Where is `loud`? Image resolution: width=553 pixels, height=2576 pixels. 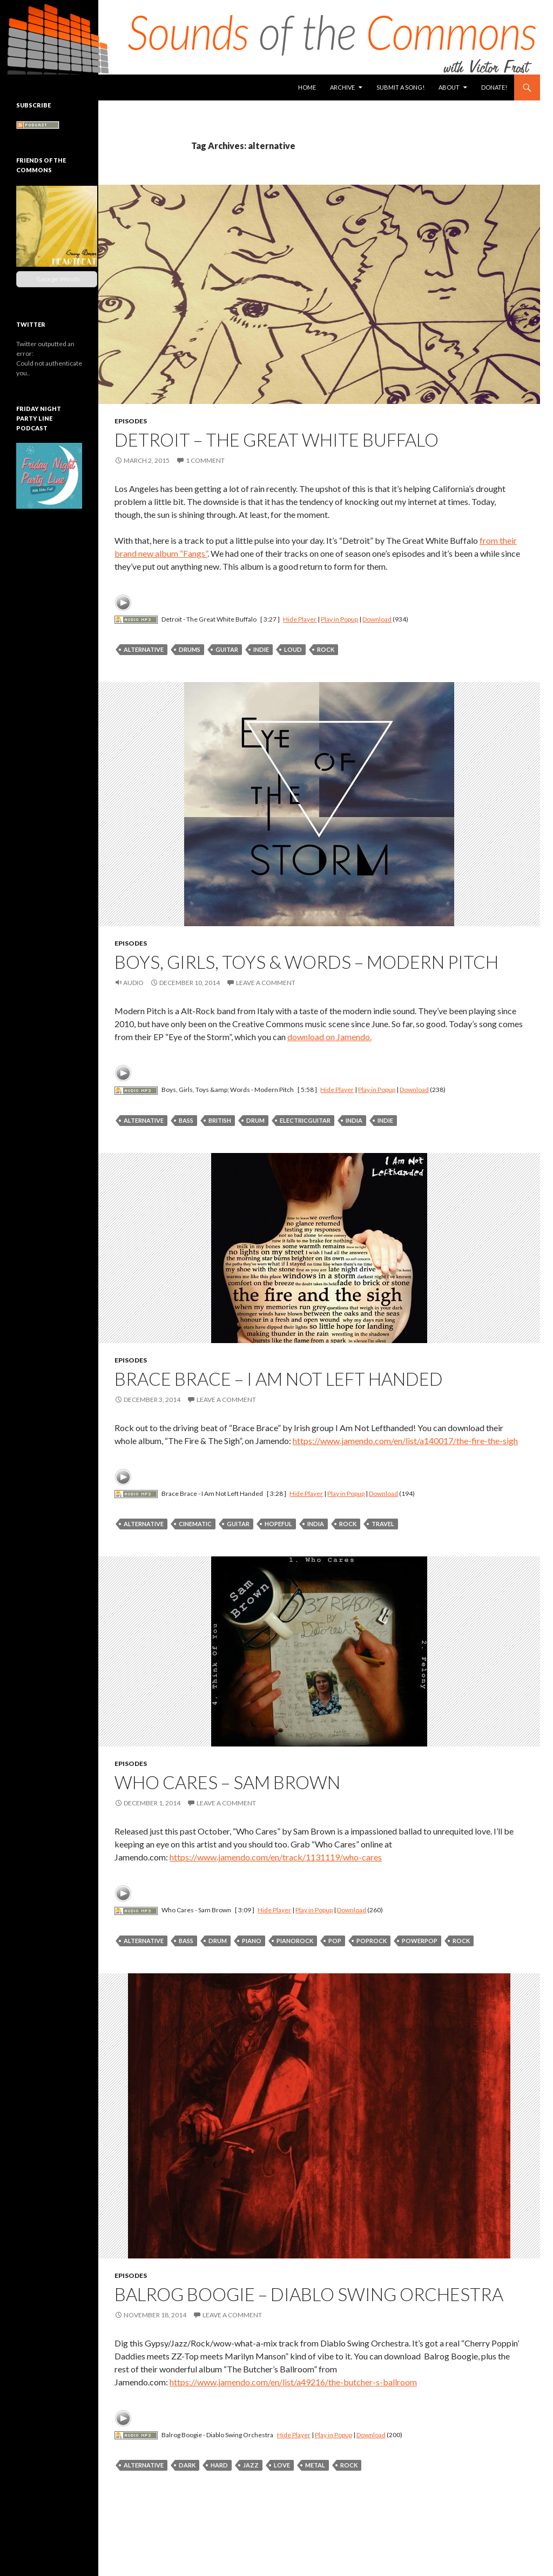 loud is located at coordinates (293, 649).